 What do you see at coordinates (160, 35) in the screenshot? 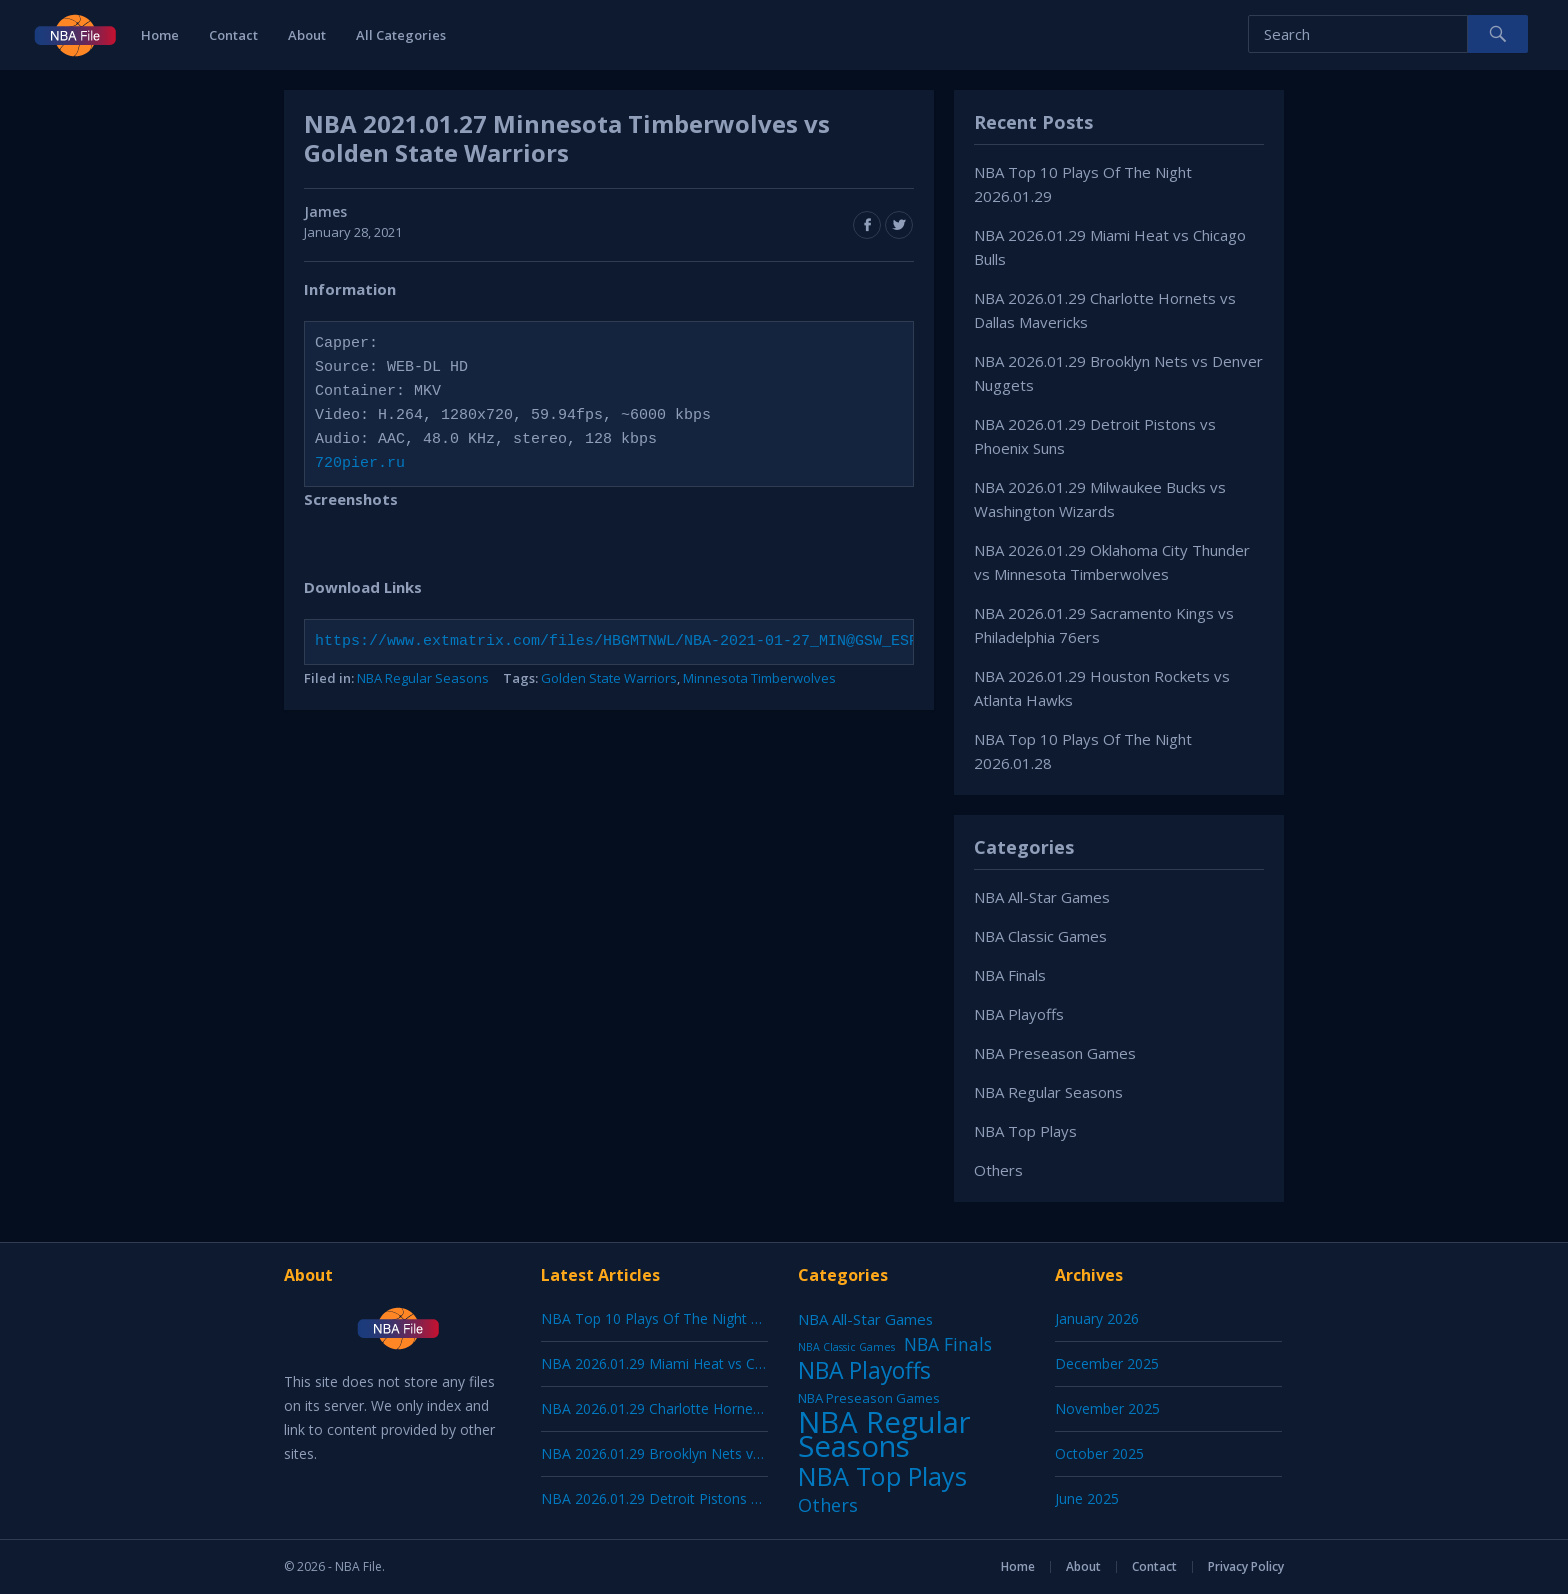
I see `Home` at bounding box center [160, 35].